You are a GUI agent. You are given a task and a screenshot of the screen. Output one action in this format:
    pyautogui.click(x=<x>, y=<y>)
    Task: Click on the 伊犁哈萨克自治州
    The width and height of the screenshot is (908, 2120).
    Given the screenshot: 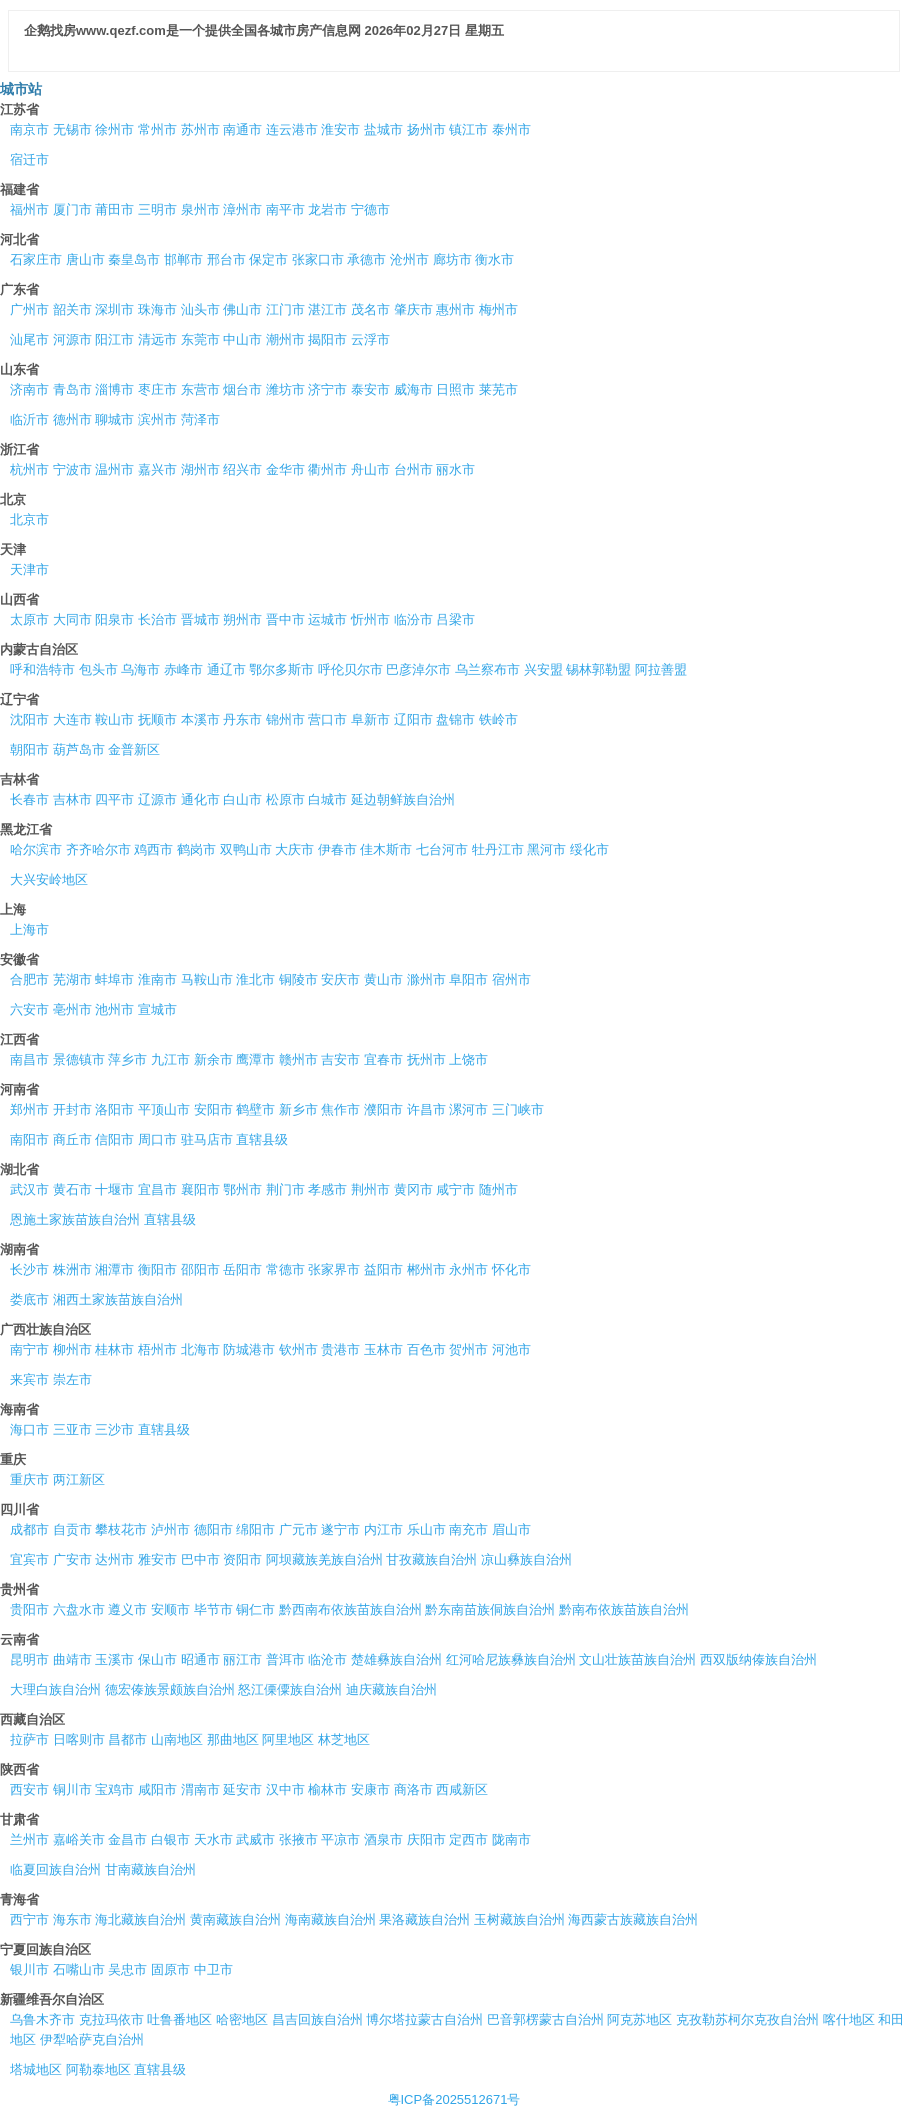 What is the action you would take?
    pyautogui.click(x=92, y=2039)
    